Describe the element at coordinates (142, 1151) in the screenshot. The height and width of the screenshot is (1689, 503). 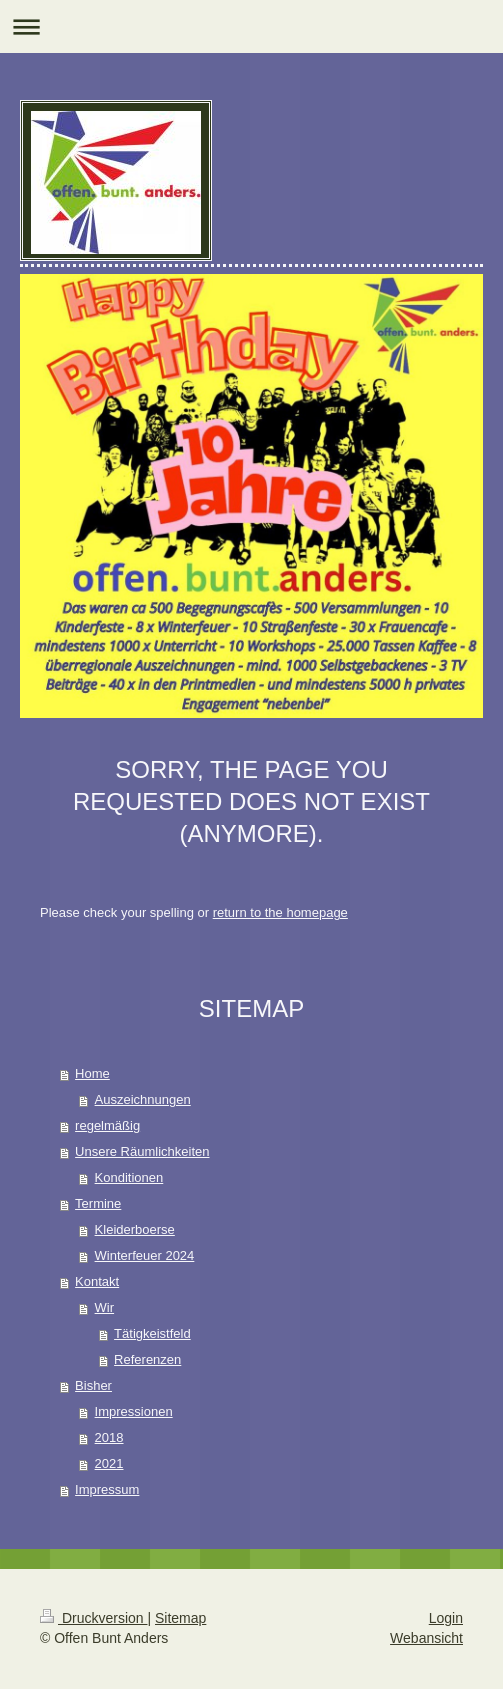
I see `Unsere Räumlichkeiten` at that location.